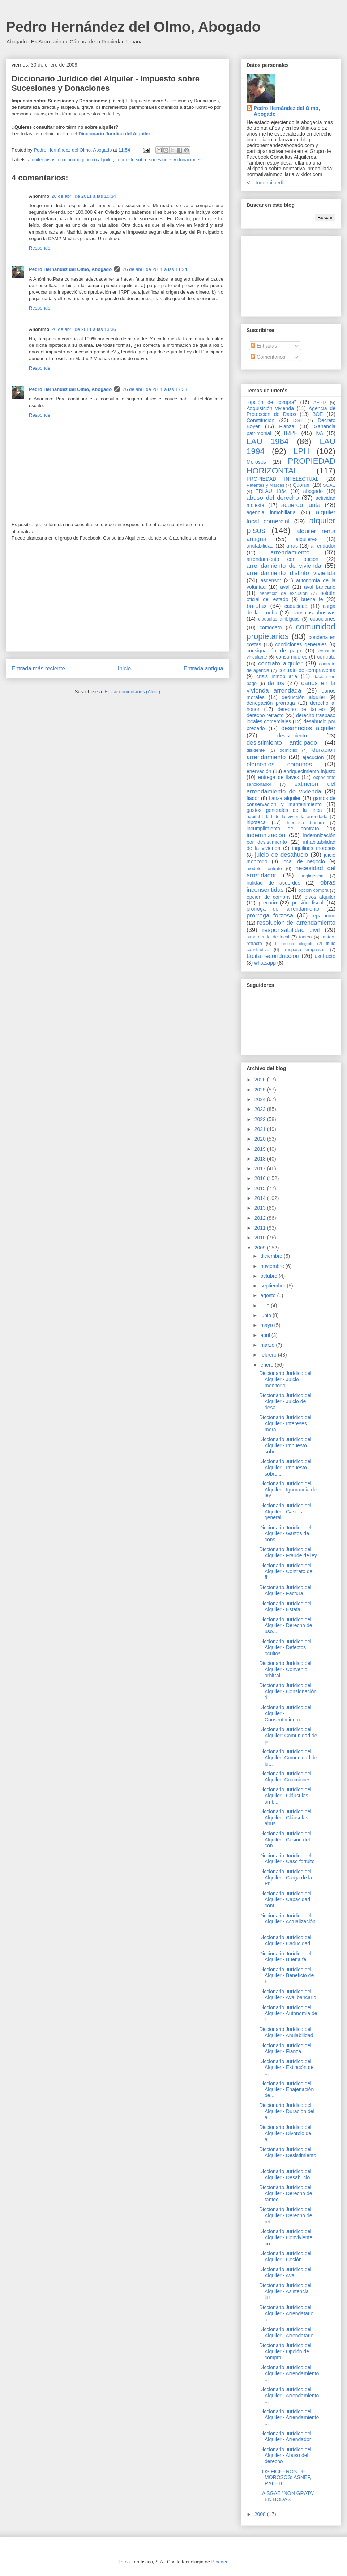  I want to click on Diccionario Jurídico del Alquiler - Factura, so click(285, 1590).